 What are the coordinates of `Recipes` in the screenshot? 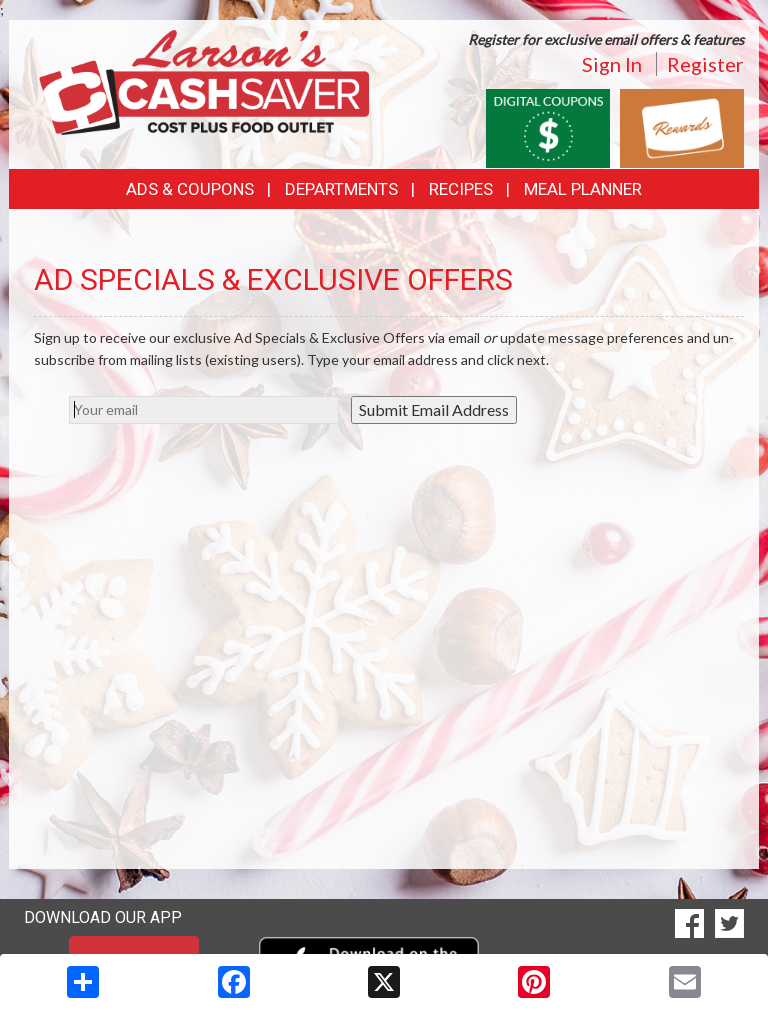 It's located at (461, 189).